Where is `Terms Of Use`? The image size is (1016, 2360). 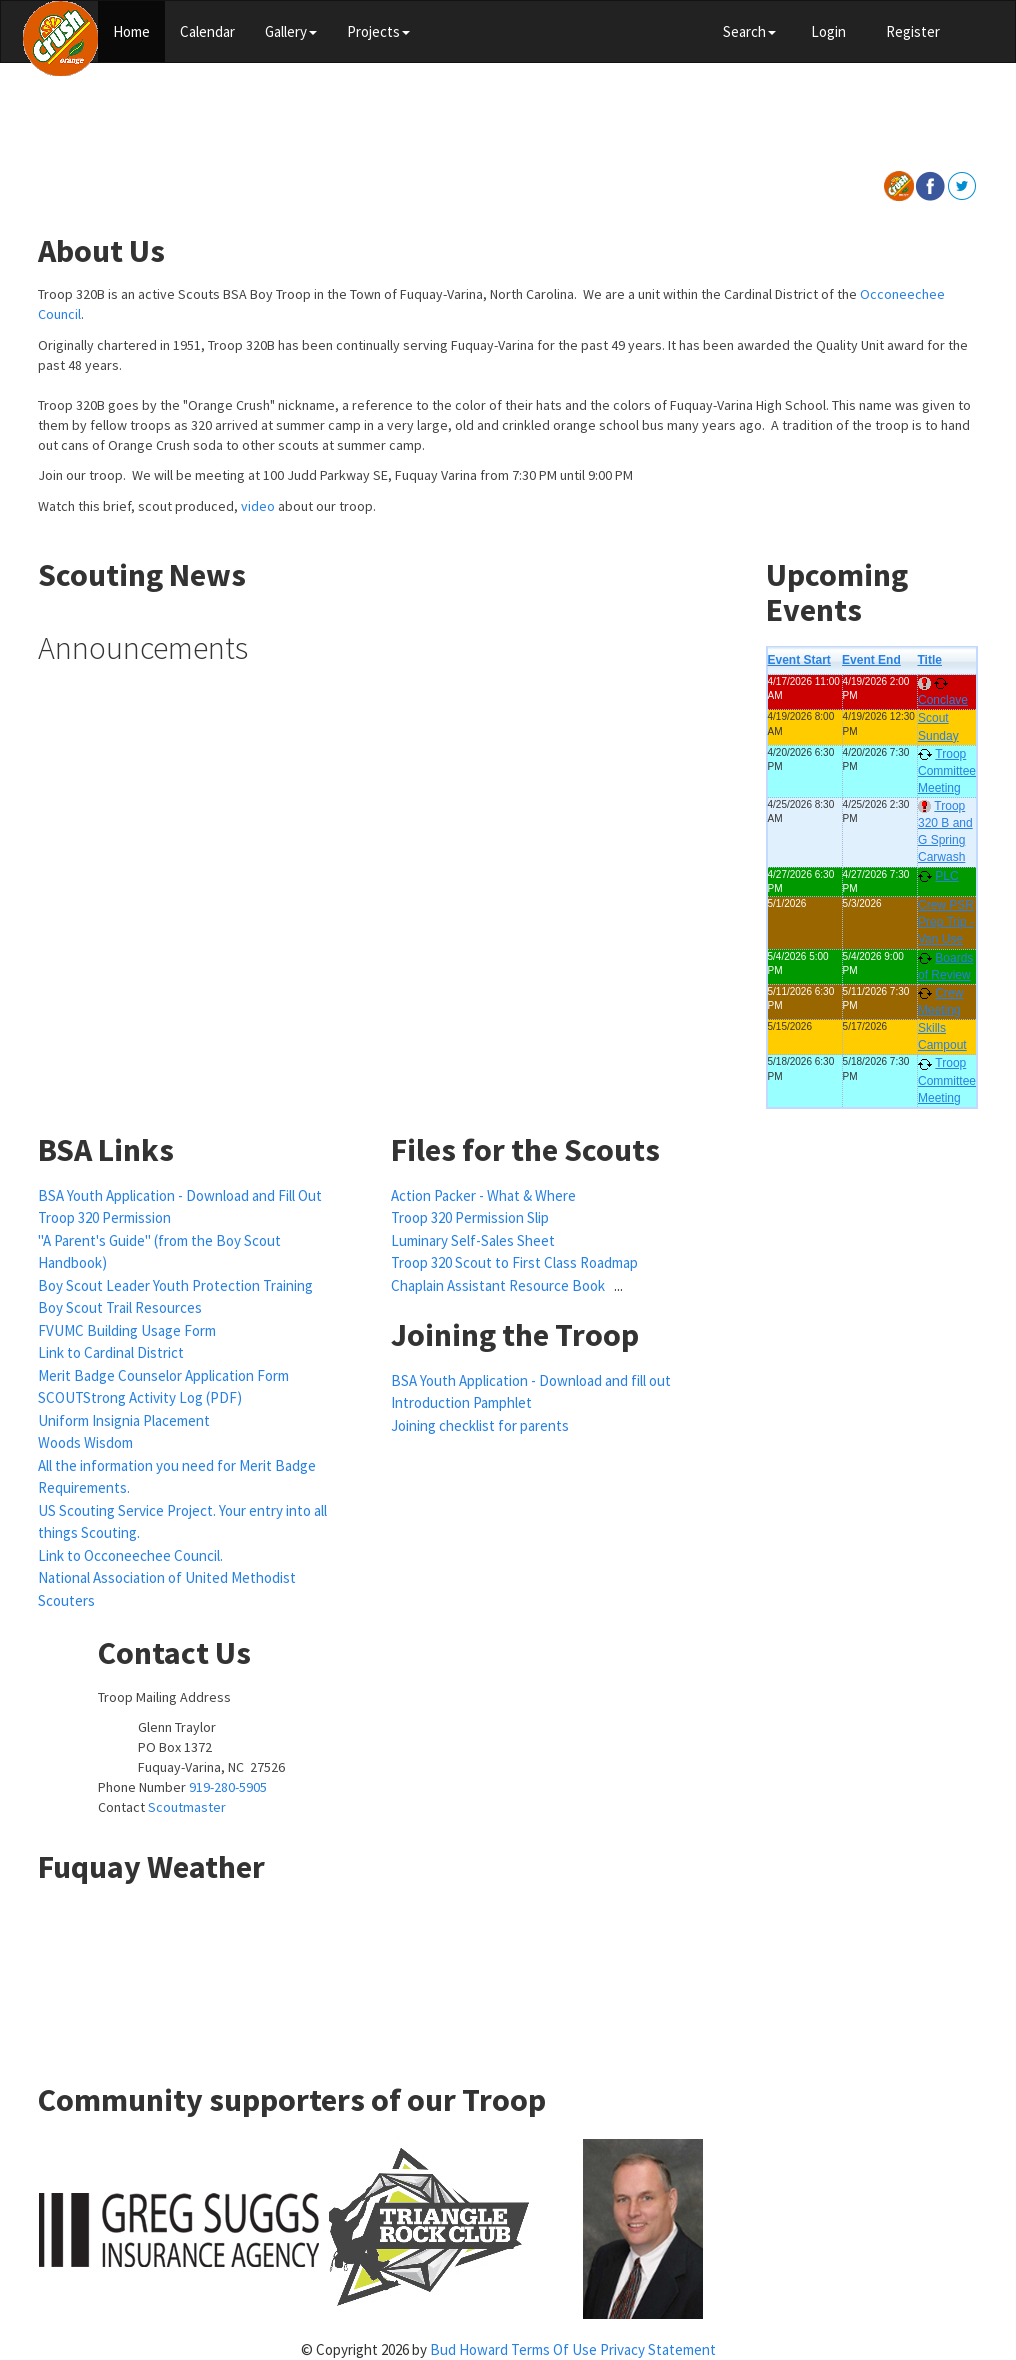
Terms Of Use is located at coordinates (554, 2349).